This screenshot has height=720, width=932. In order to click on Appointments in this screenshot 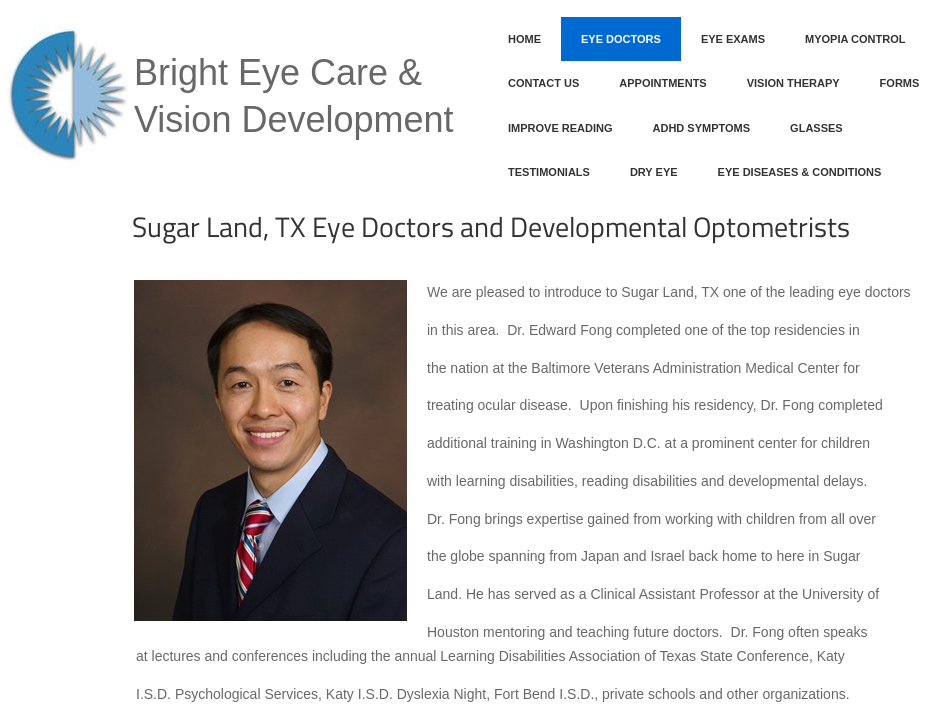, I will do `click(662, 83)`.